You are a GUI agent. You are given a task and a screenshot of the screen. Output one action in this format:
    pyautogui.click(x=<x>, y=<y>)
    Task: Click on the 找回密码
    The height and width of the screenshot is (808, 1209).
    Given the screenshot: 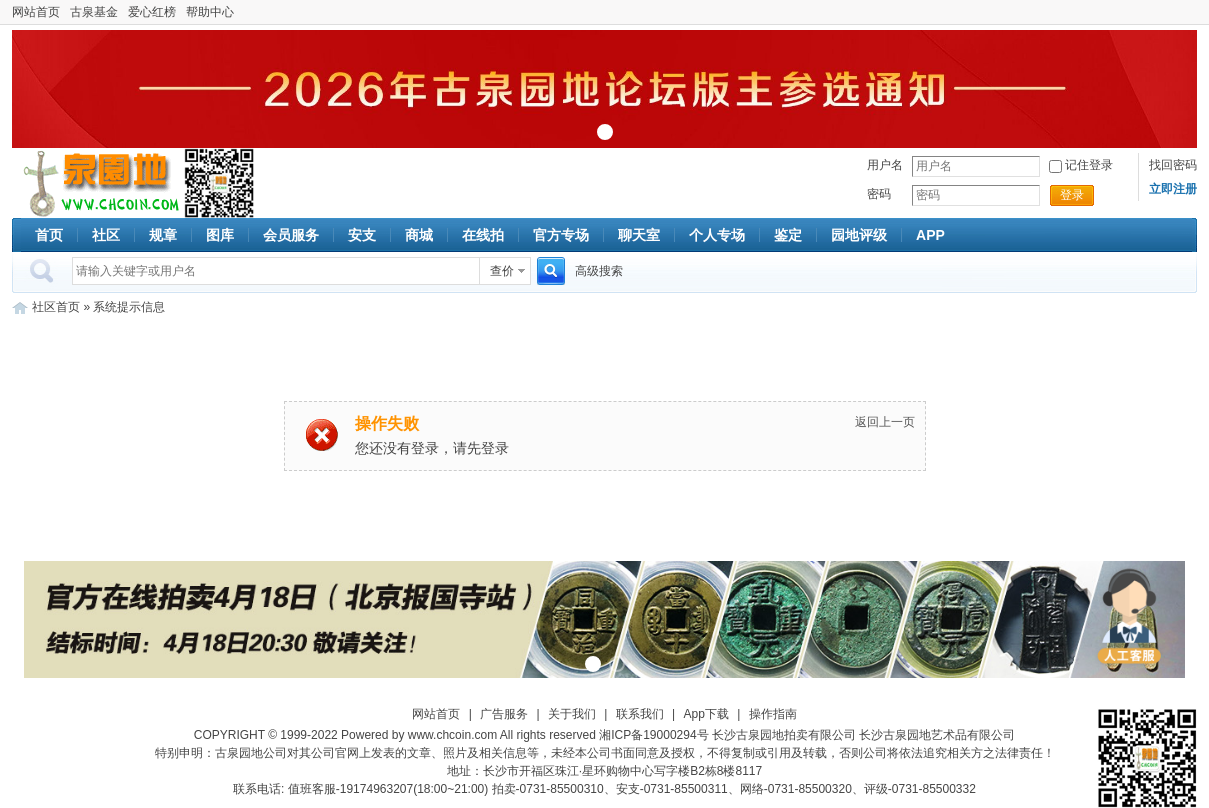 What is the action you would take?
    pyautogui.click(x=1173, y=165)
    